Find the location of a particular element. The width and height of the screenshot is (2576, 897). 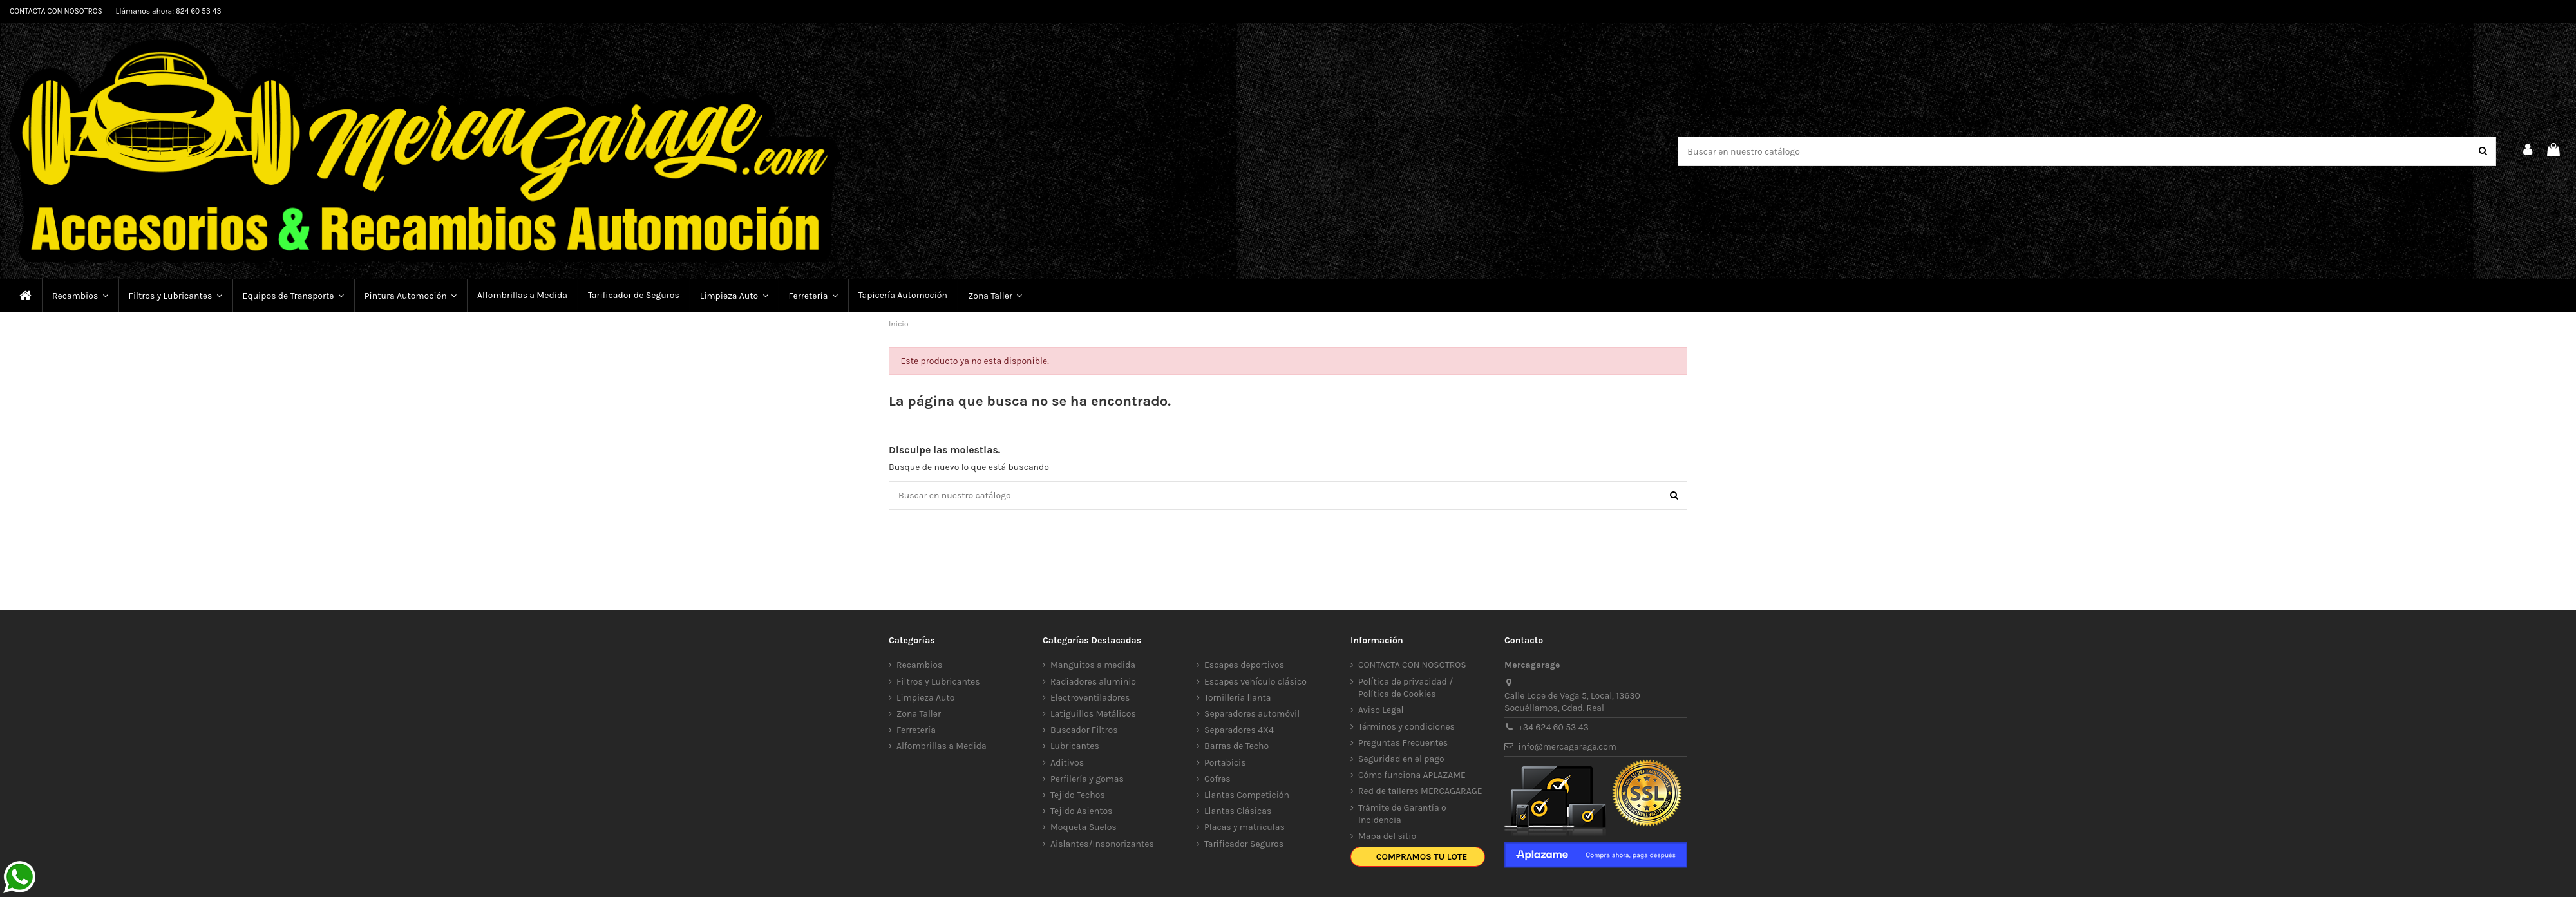

Barras de Techo is located at coordinates (1236, 746).